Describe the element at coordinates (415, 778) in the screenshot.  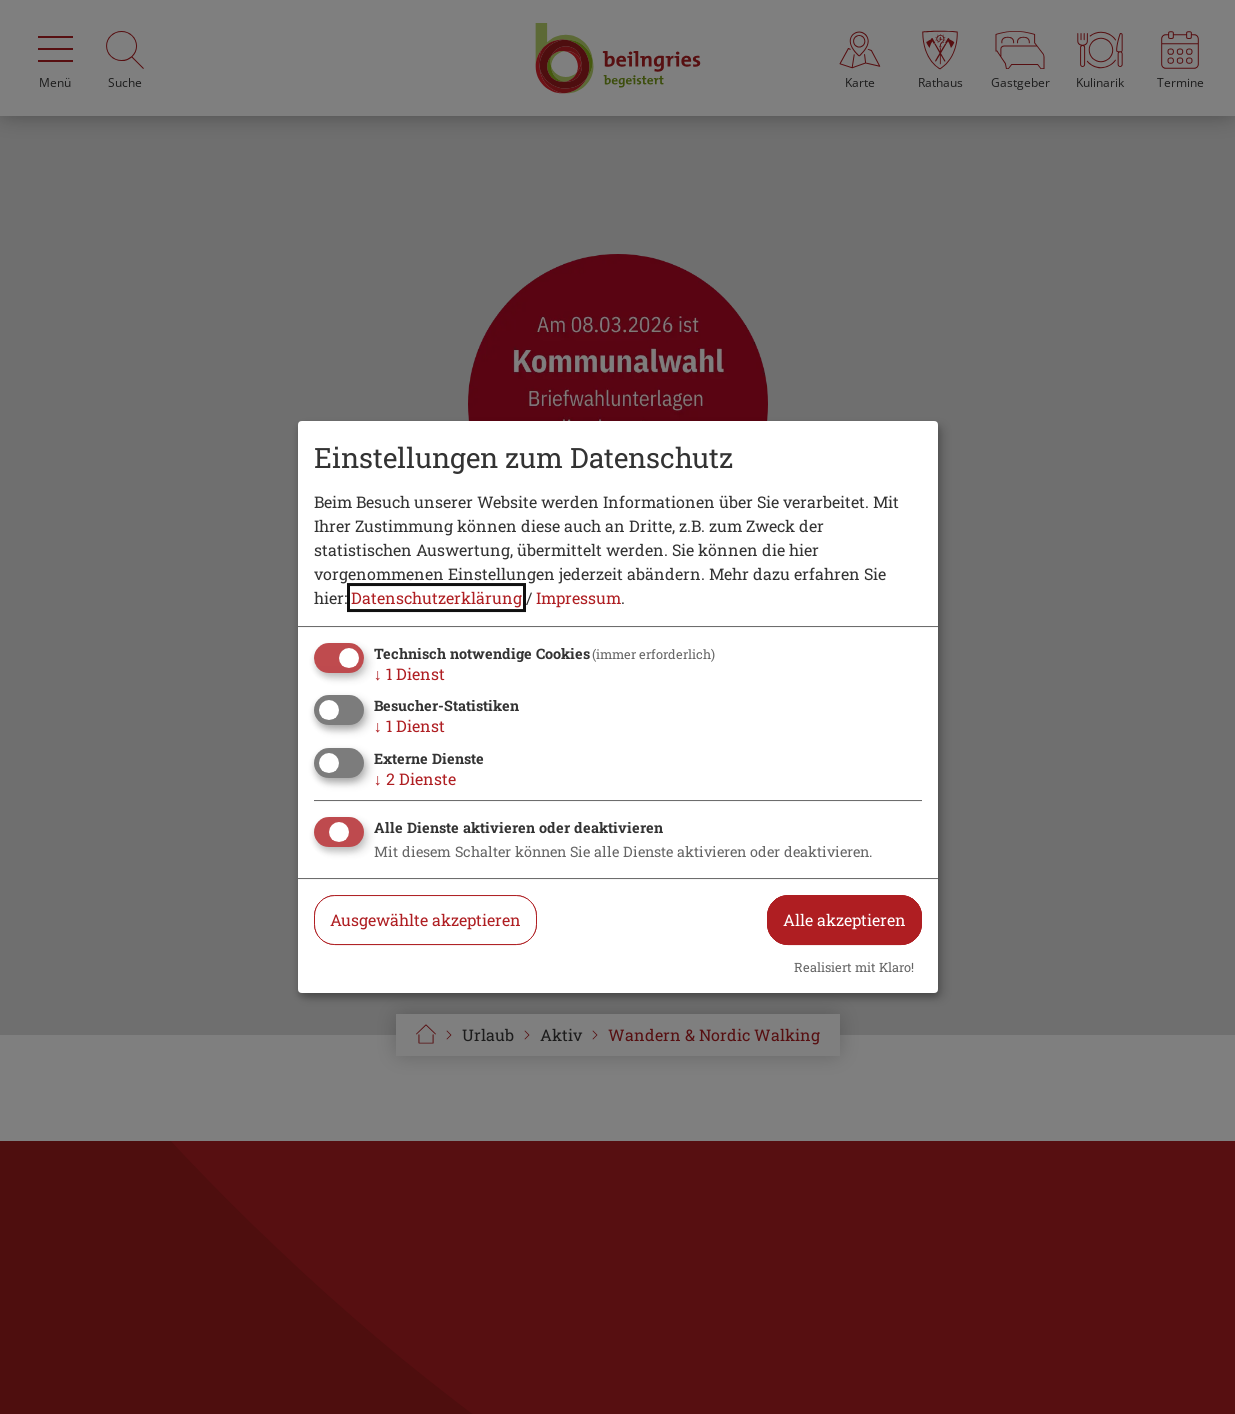
I see `2 Dienste` at that location.